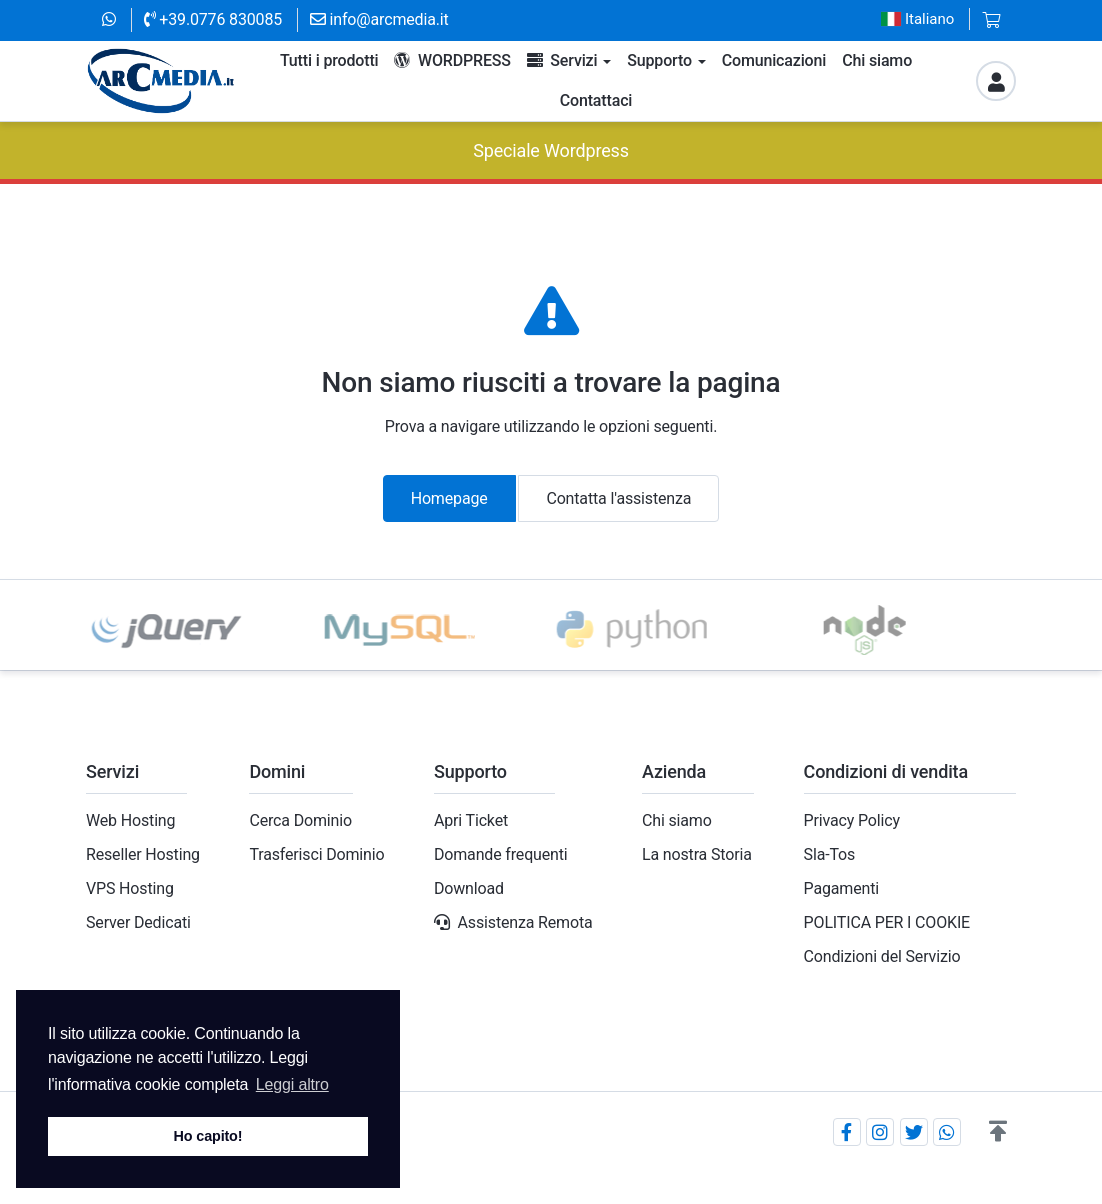 Image resolution: width=1102 pixels, height=1204 pixels. Describe the element at coordinates (449, 498) in the screenshot. I see `Homepage` at that location.